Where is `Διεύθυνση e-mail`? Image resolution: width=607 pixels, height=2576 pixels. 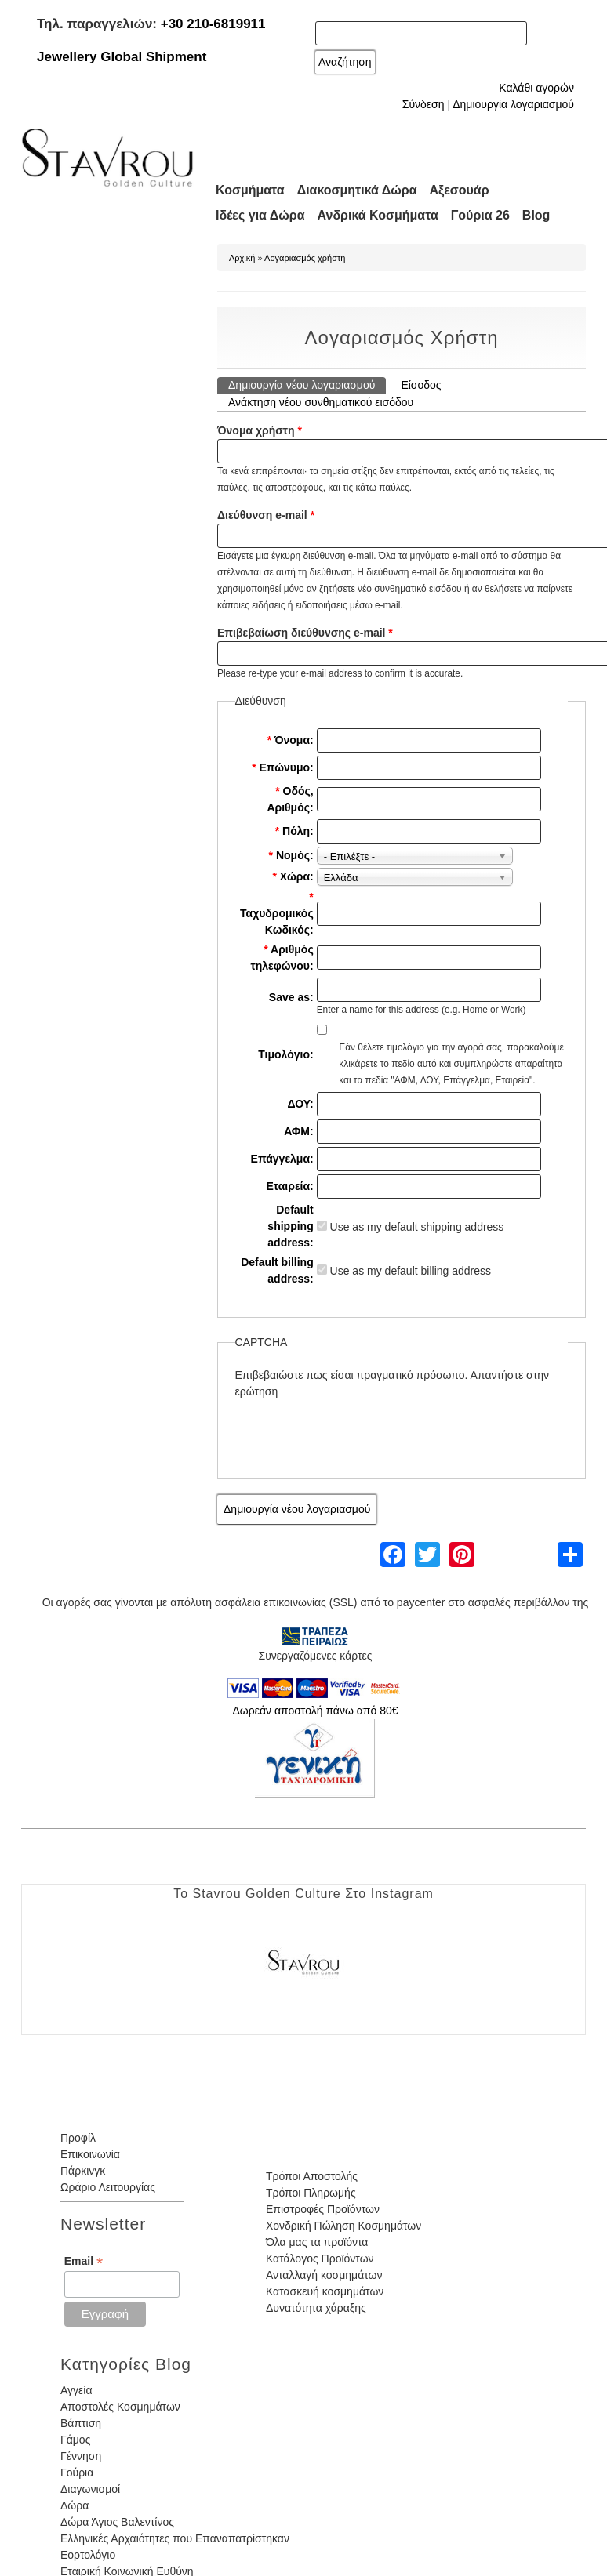 Διεύθυνση e-mail is located at coordinates (265, 515).